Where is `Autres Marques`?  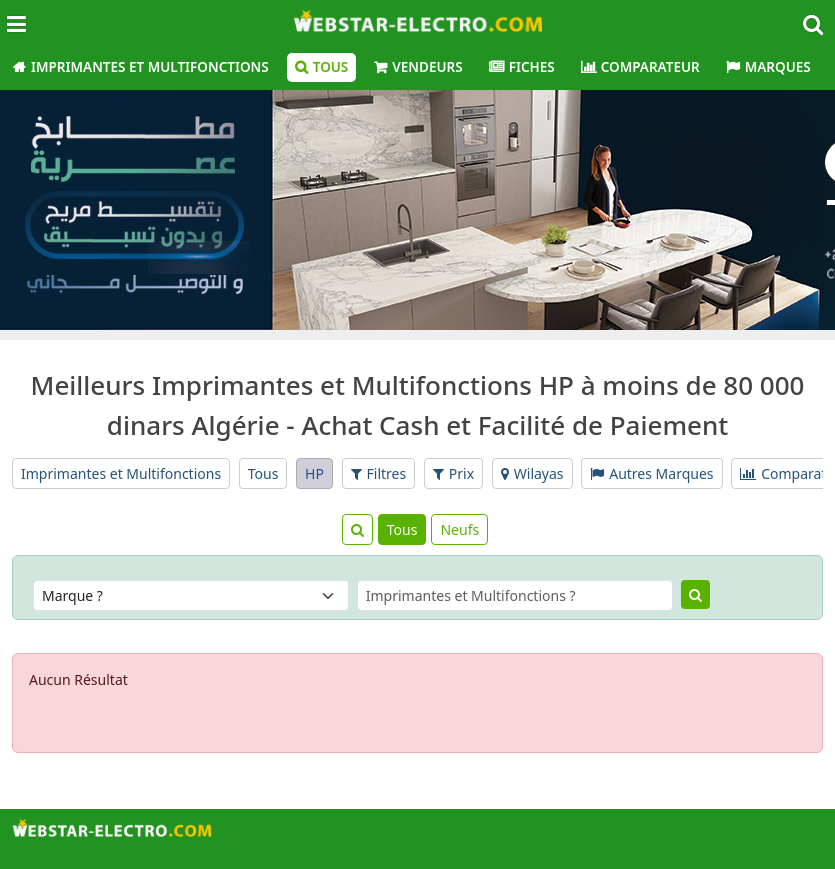
Autres Marques is located at coordinates (651, 473).